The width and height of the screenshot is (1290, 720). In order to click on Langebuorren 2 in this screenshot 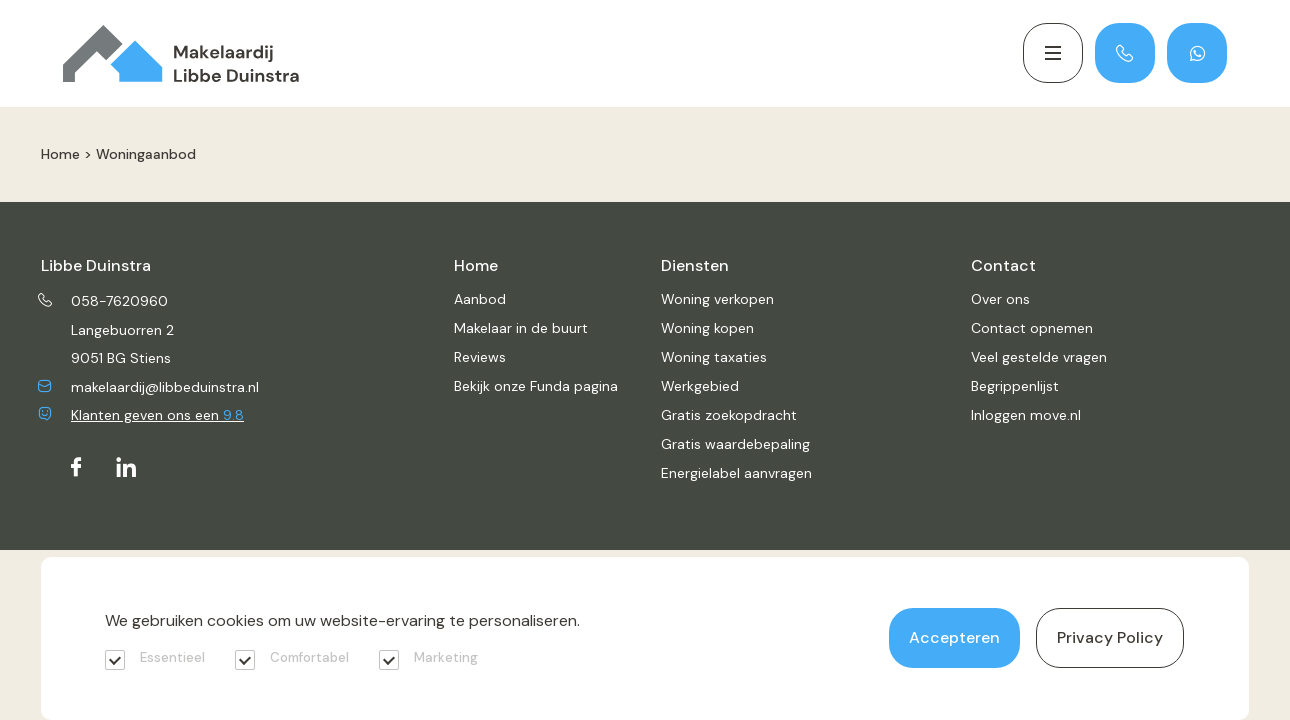, I will do `click(122, 330)`.